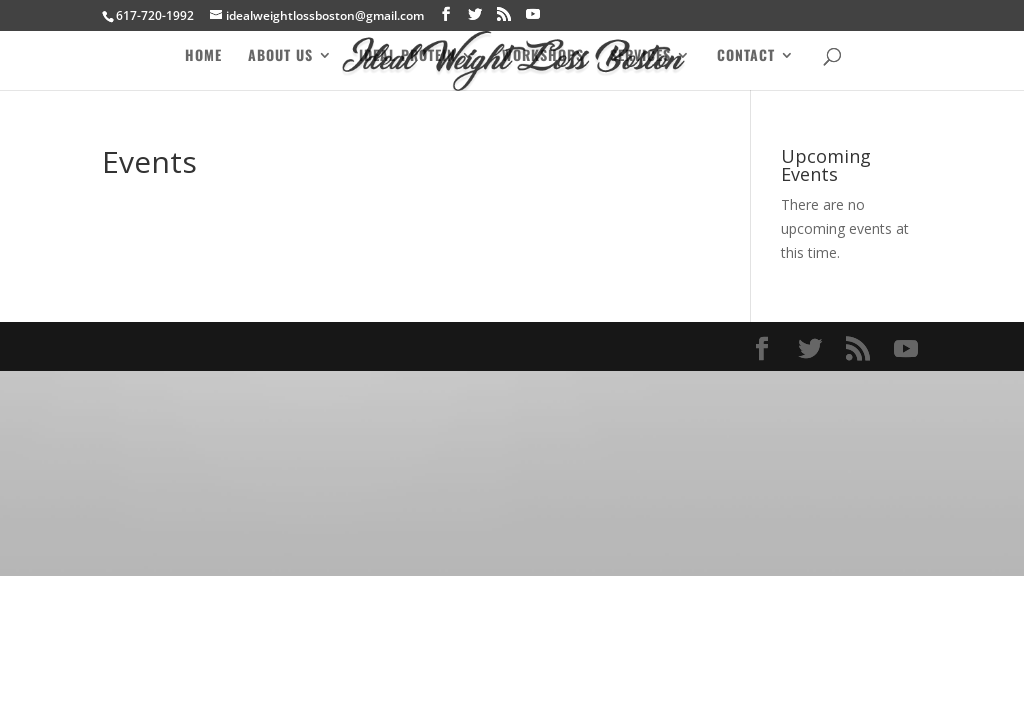  I want to click on Contact, so click(746, 56).